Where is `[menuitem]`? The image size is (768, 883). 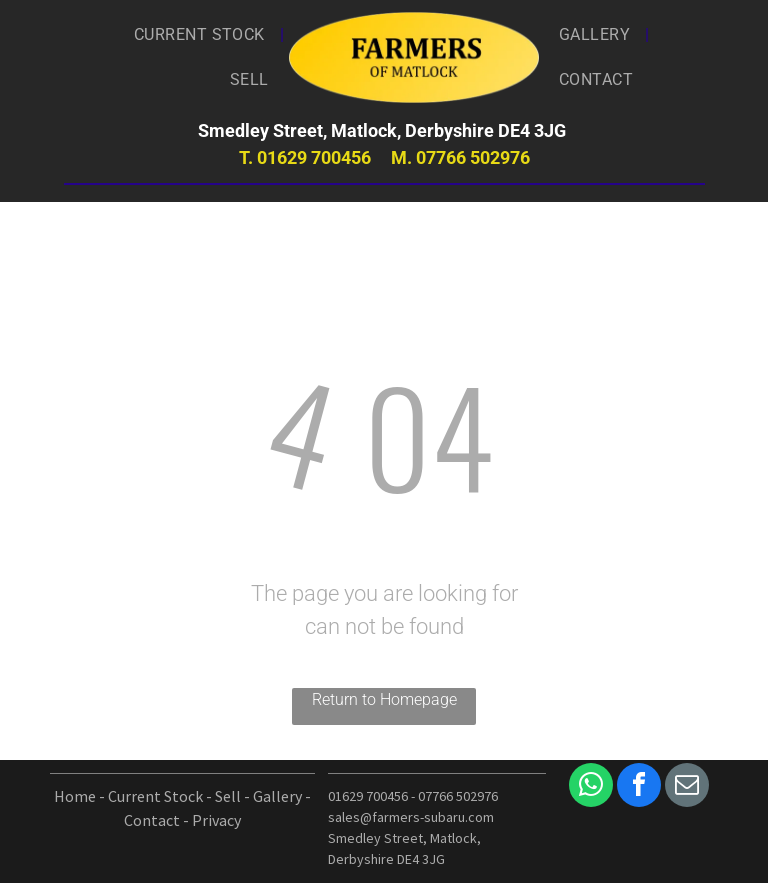 [menuitem] is located at coordinates (201, 35).